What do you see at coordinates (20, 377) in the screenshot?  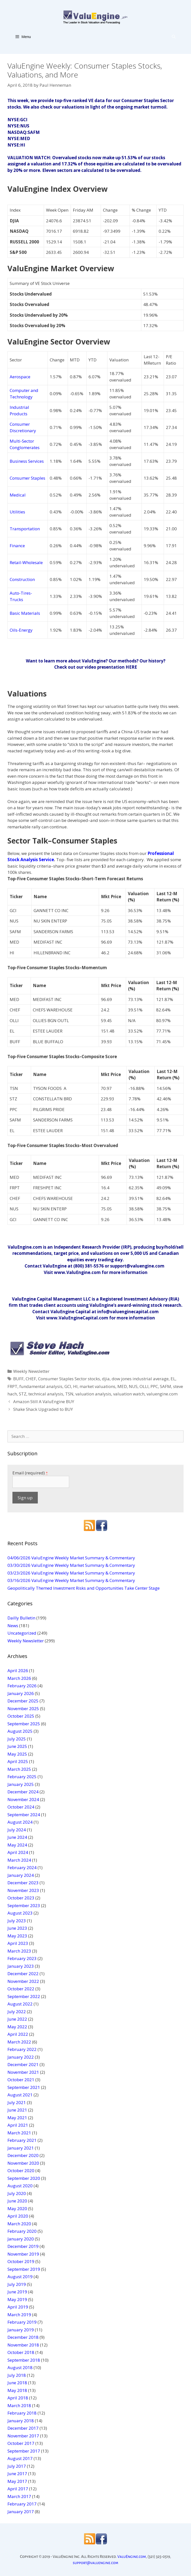 I see `Aerospace` at bounding box center [20, 377].